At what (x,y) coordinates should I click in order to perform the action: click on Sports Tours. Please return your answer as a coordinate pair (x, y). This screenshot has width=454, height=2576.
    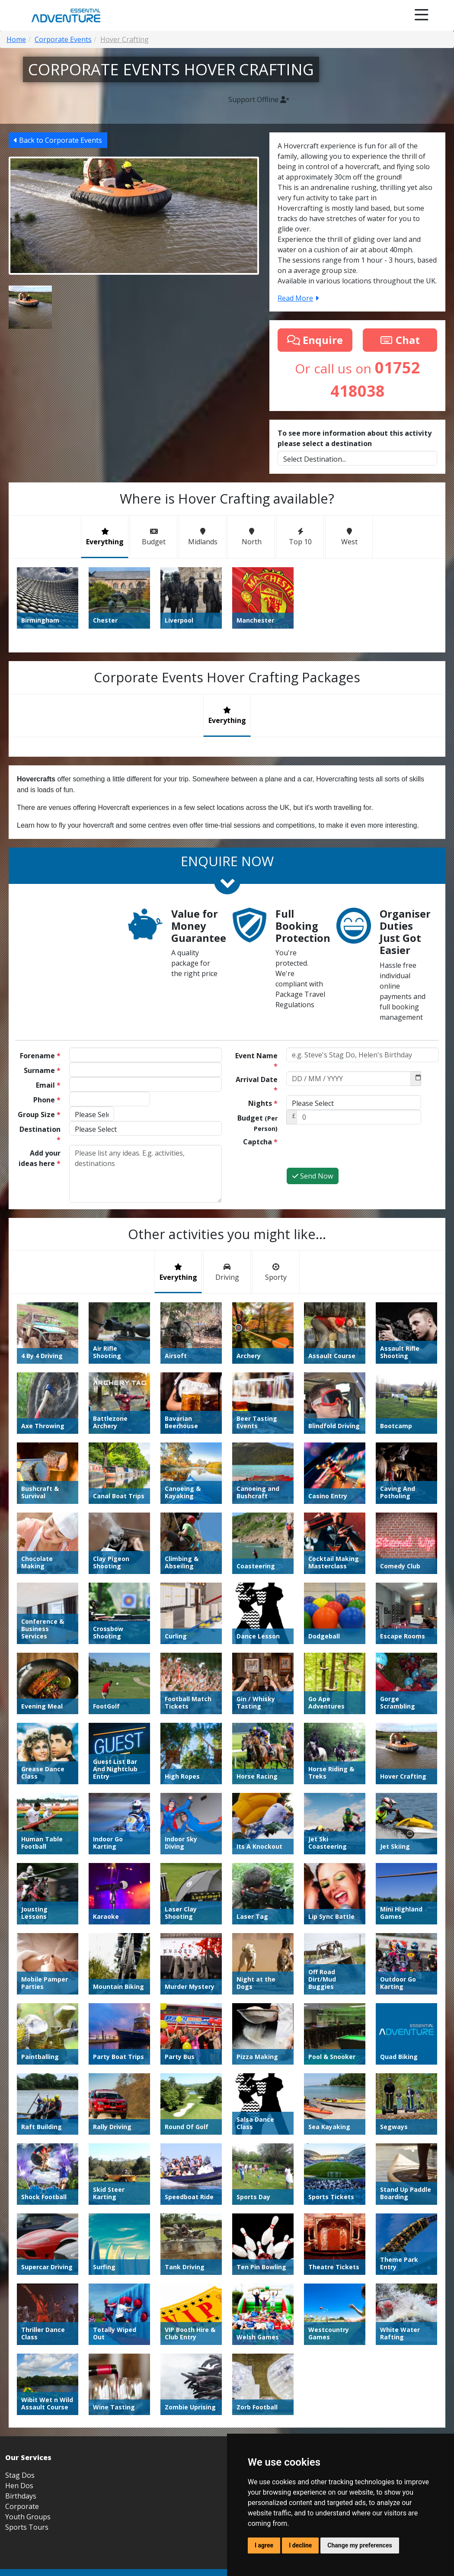
    Looking at the image, I should click on (26, 2527).